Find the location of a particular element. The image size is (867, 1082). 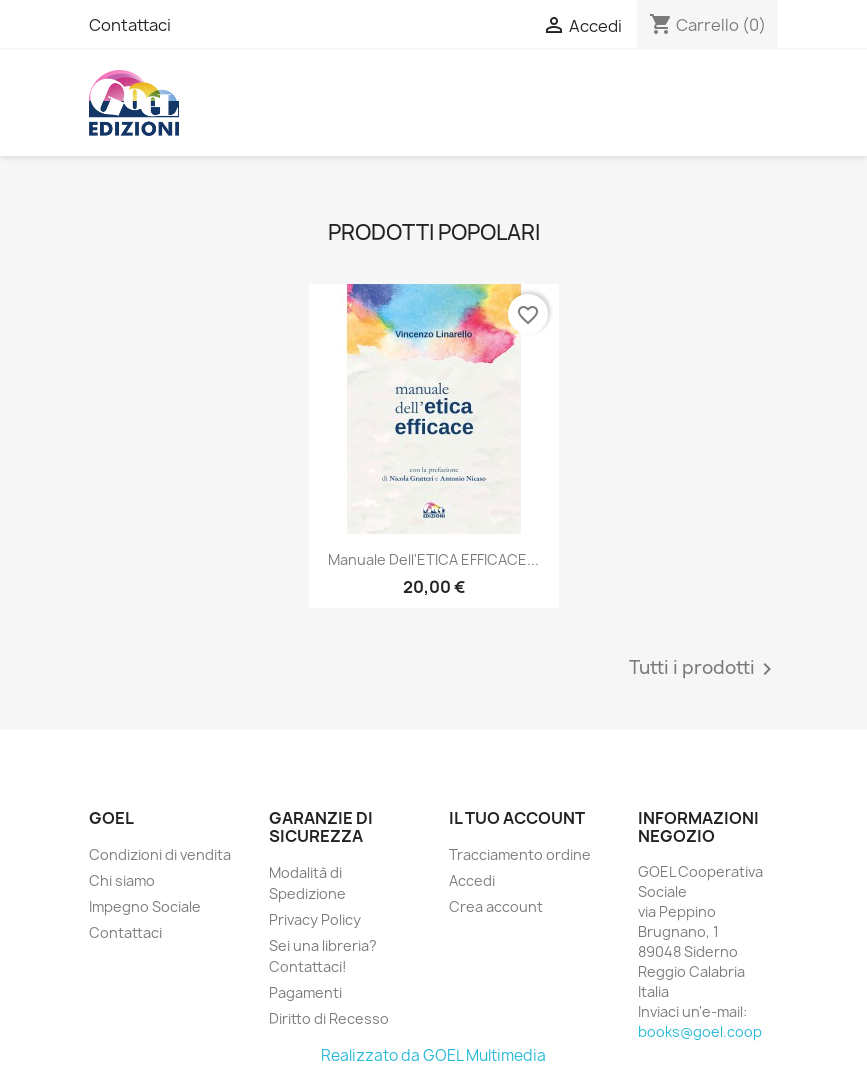

Tracciamento ordine is located at coordinates (520, 854).